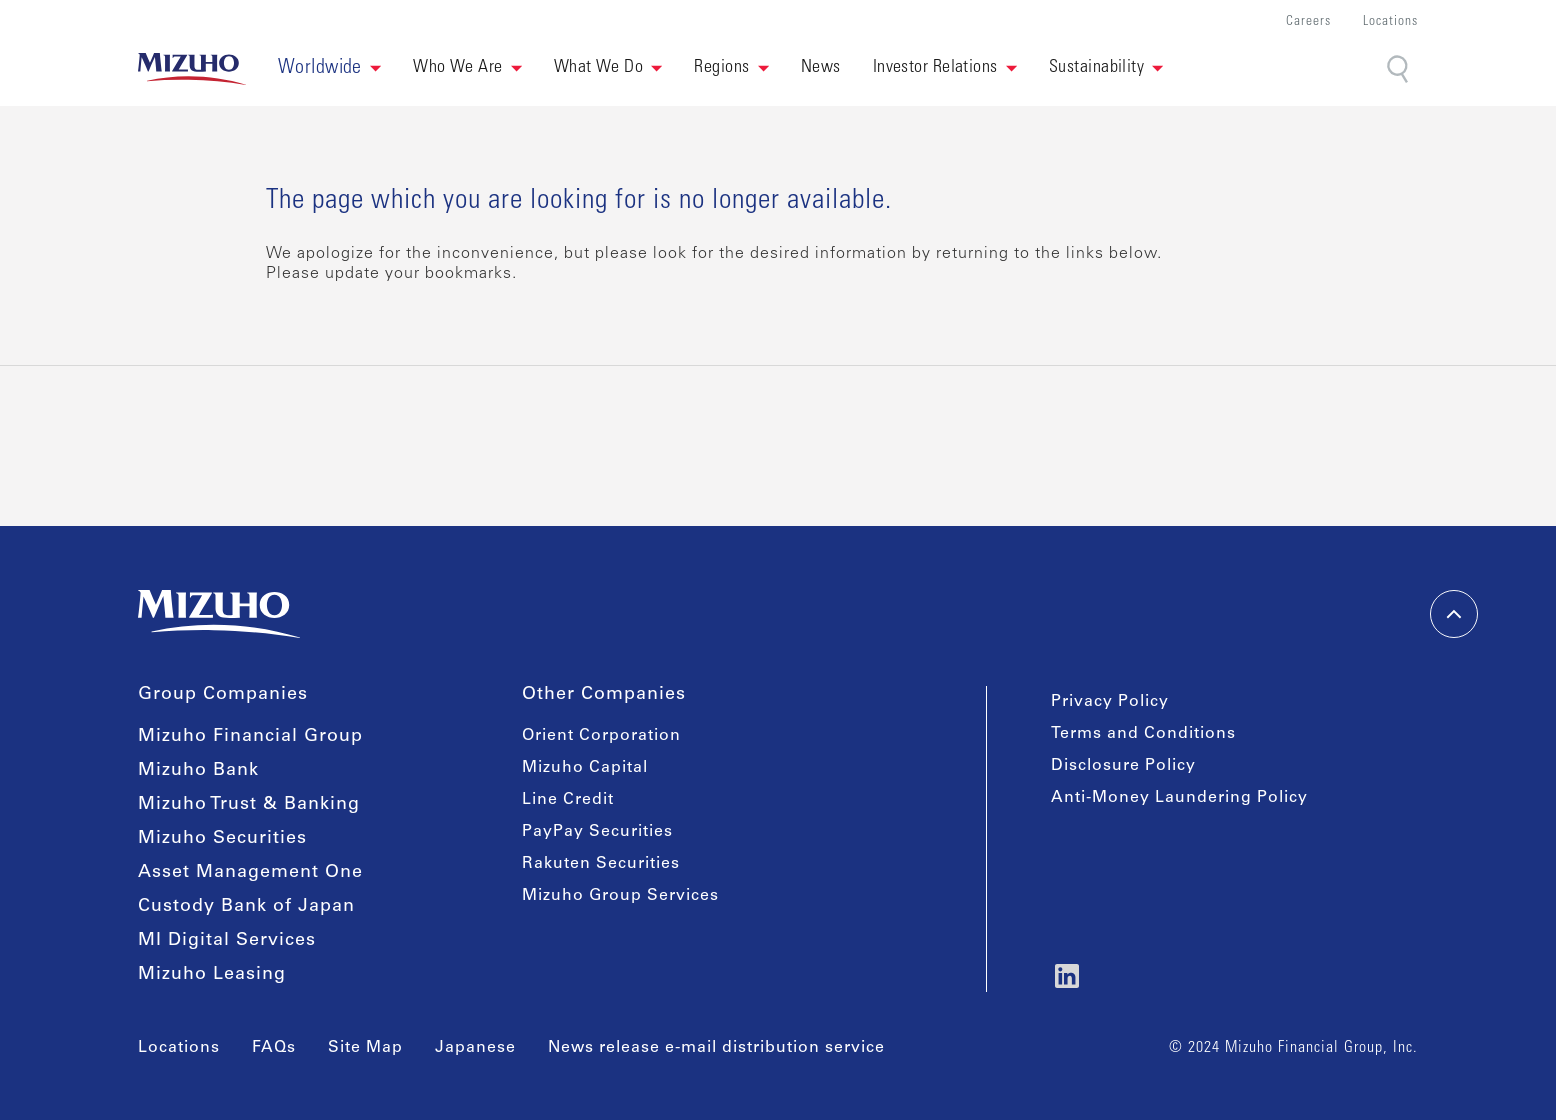 This screenshot has width=1556, height=1120. What do you see at coordinates (227, 941) in the screenshot?
I see `MI Digital Services` at bounding box center [227, 941].